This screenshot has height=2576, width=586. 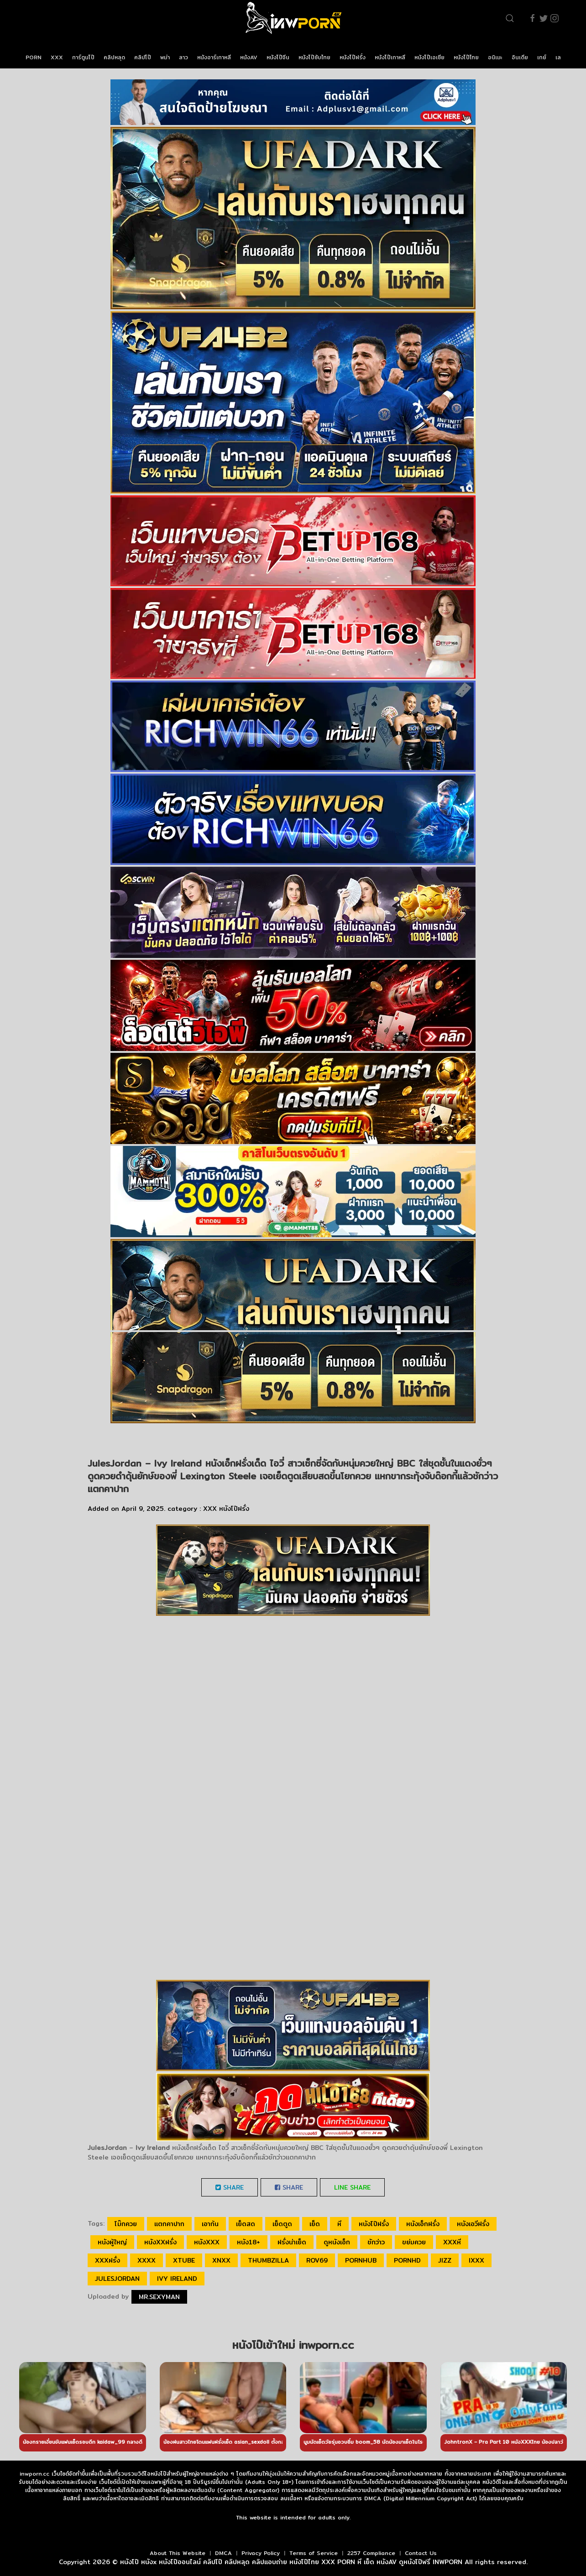 I want to click on โม๊กควย, so click(x=126, y=2224).